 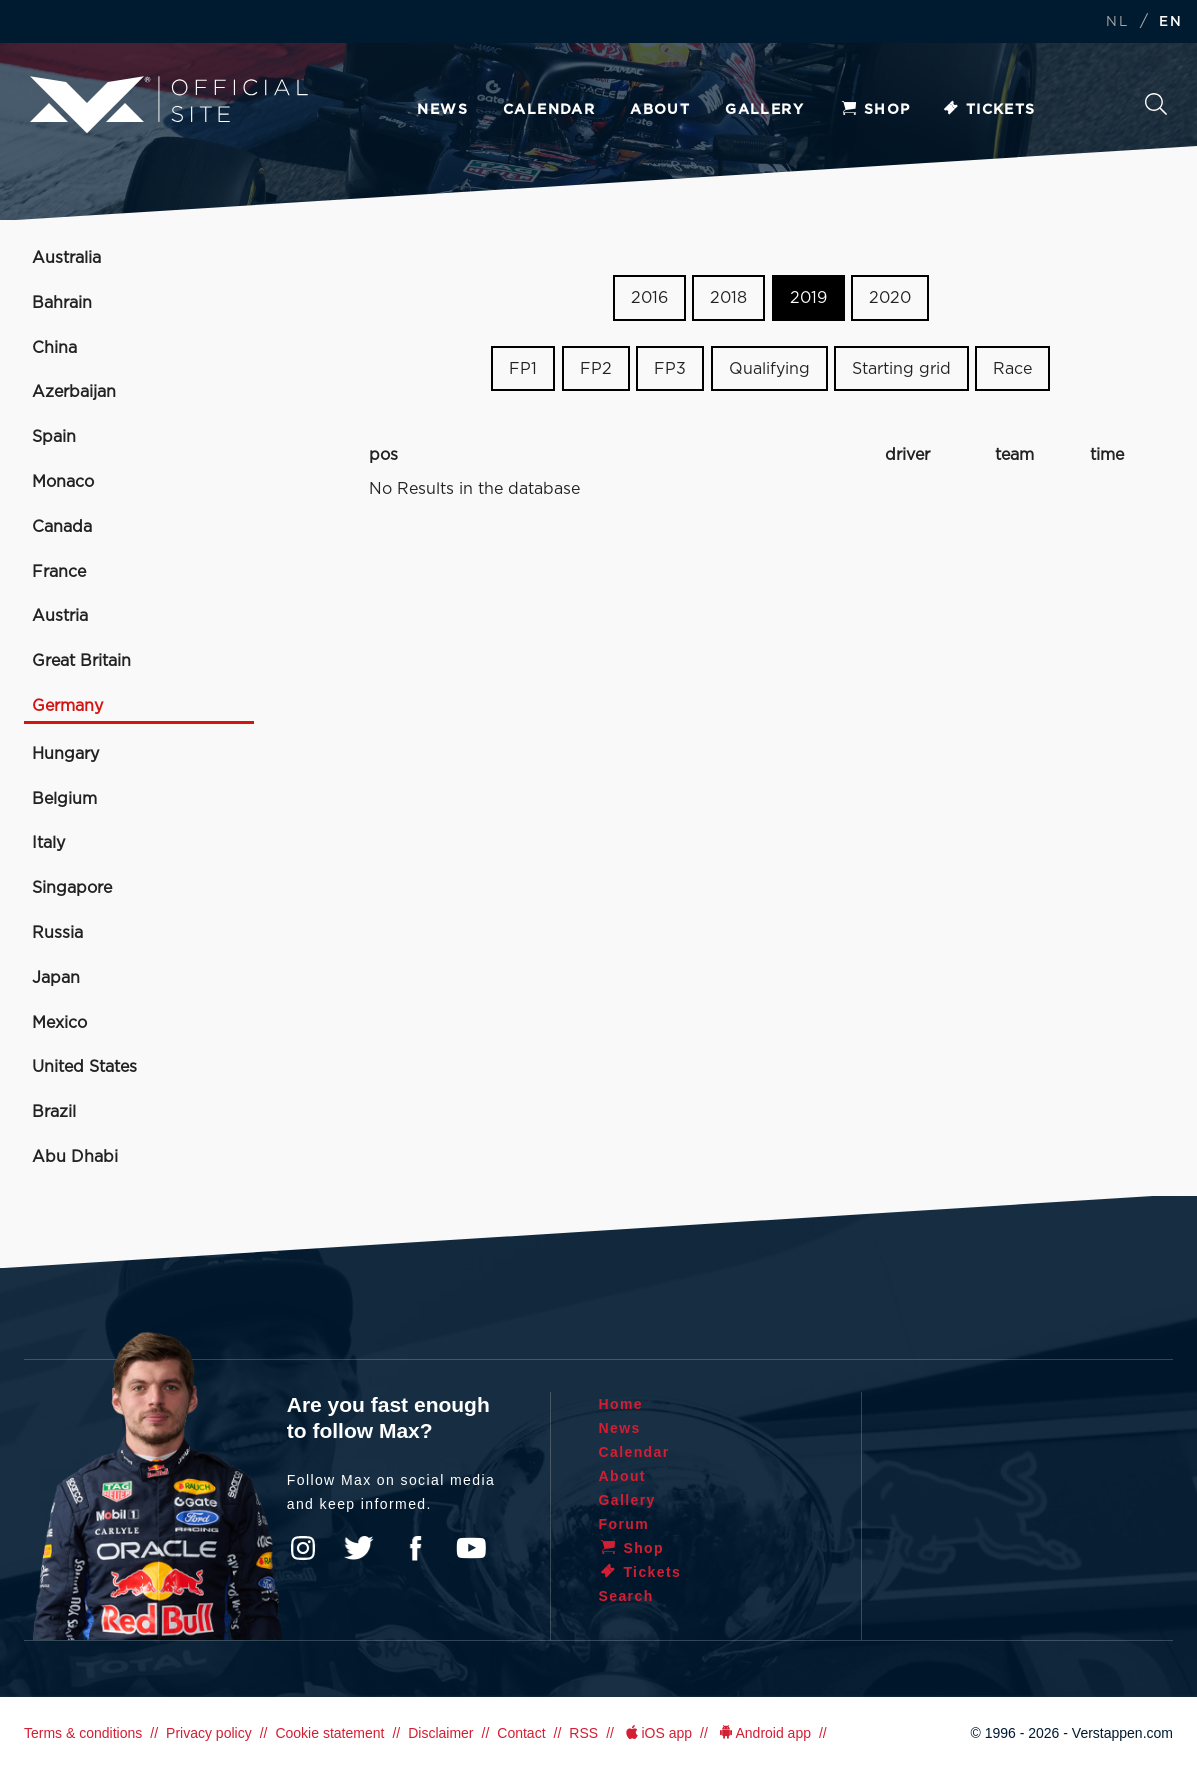 What do you see at coordinates (56, 978) in the screenshot?
I see `Japan` at bounding box center [56, 978].